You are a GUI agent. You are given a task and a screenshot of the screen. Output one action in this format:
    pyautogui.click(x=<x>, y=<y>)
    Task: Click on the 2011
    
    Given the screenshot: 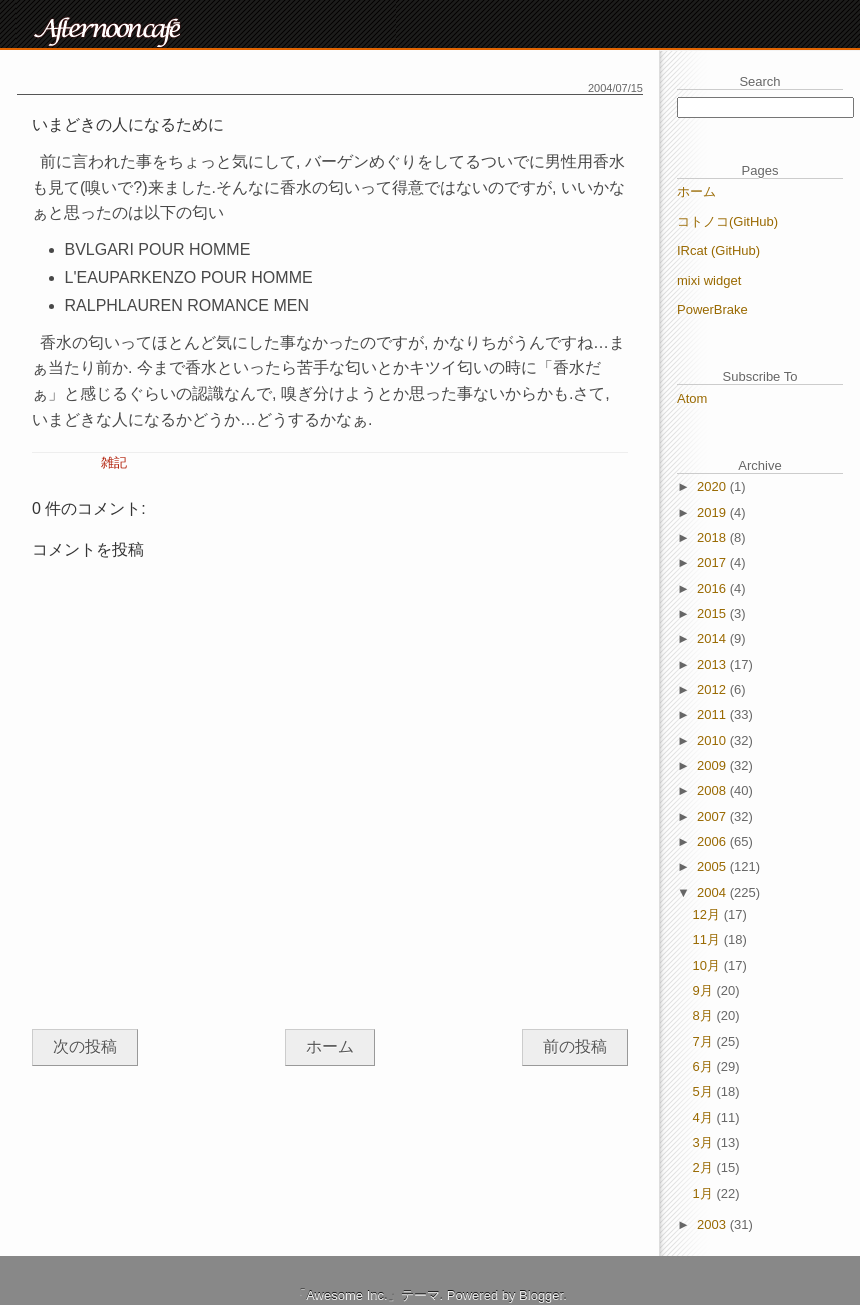 What is the action you would take?
    pyautogui.click(x=713, y=714)
    